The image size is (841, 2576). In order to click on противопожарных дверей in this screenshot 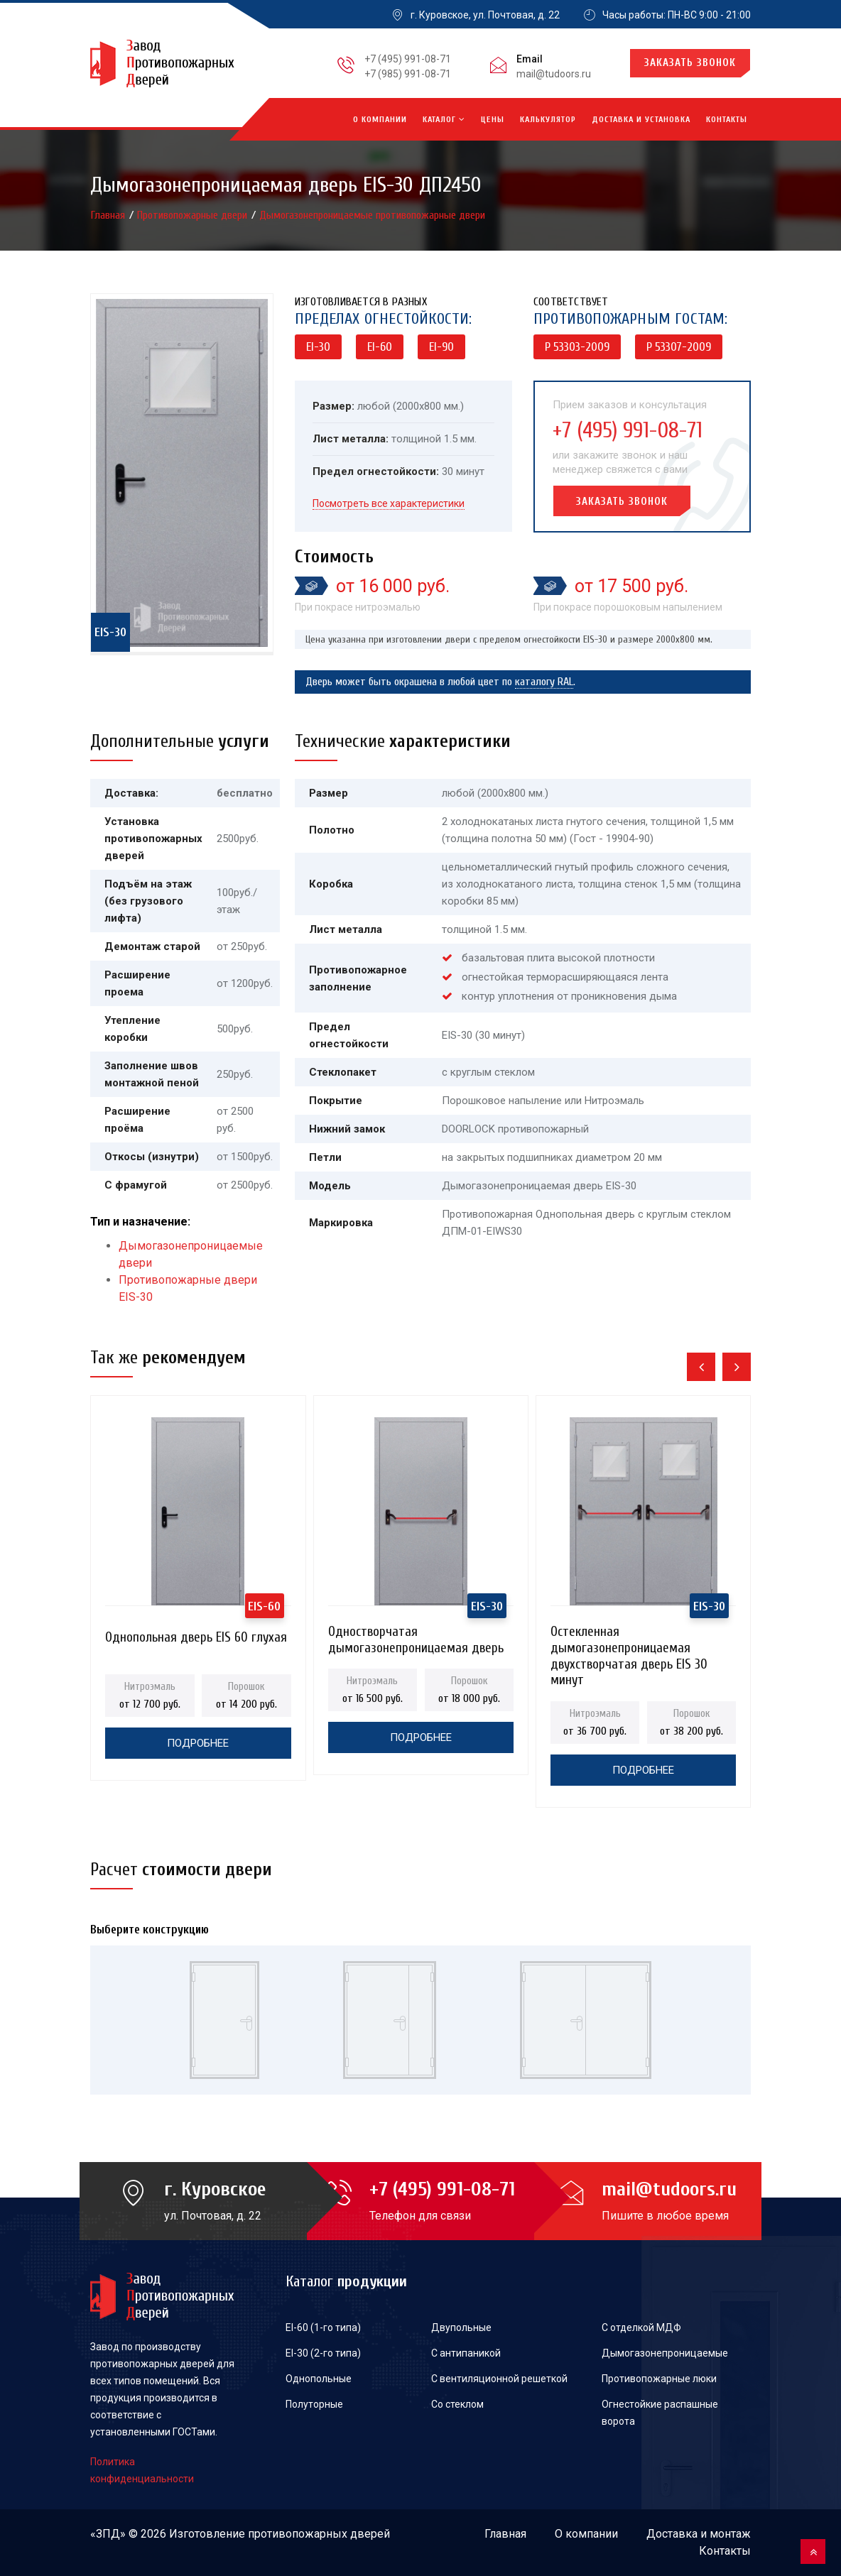, I will do `click(319, 2533)`.